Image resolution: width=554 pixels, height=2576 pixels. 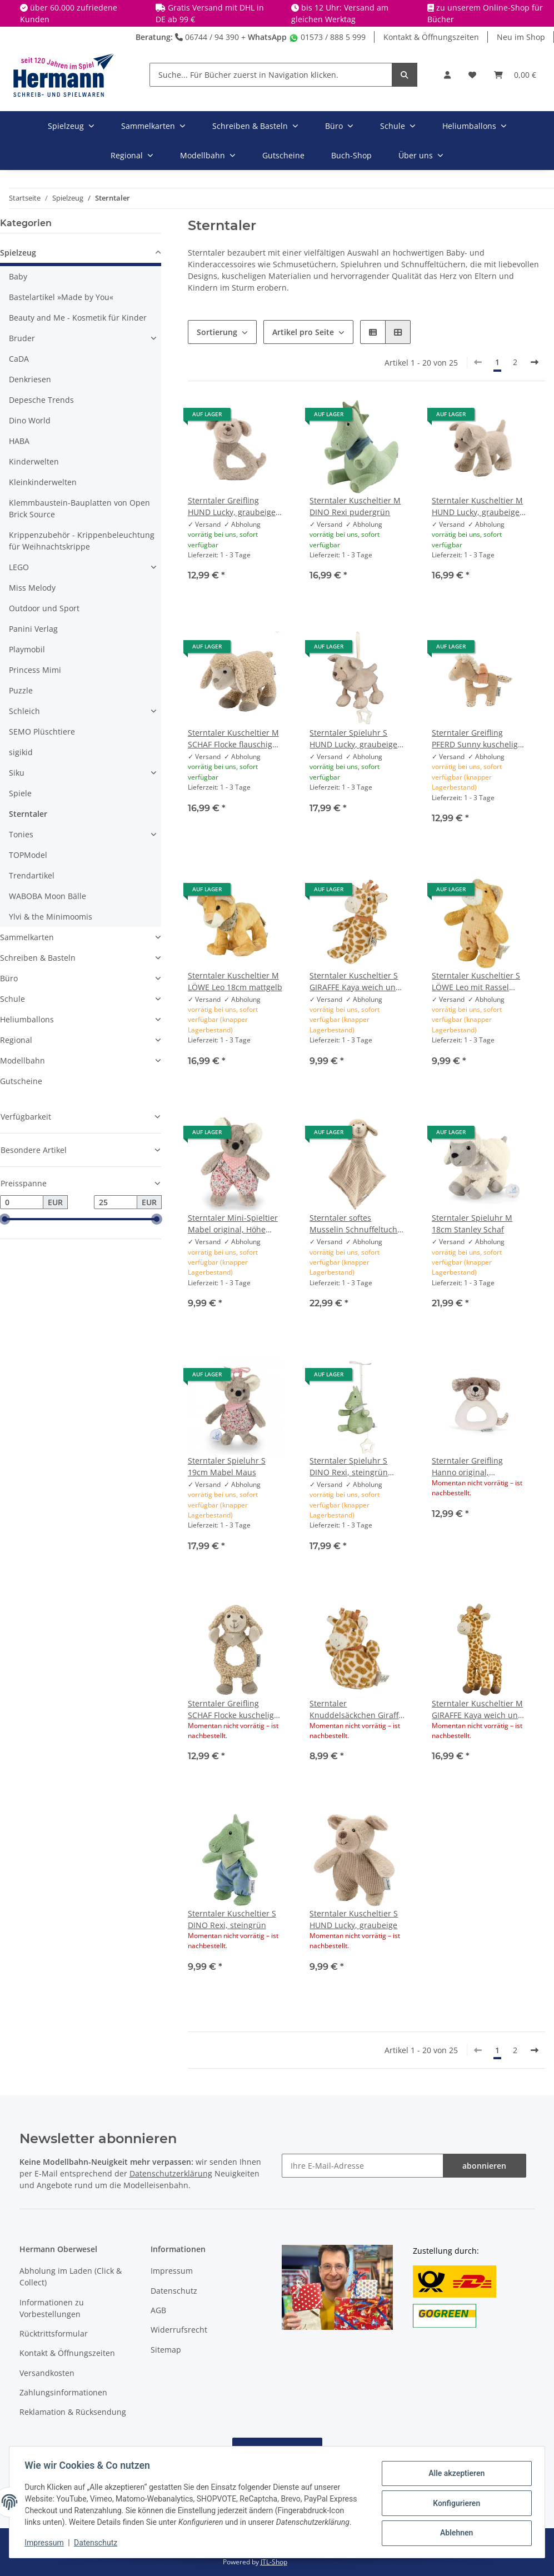 What do you see at coordinates (31, 875) in the screenshot?
I see `Trendartikel` at bounding box center [31, 875].